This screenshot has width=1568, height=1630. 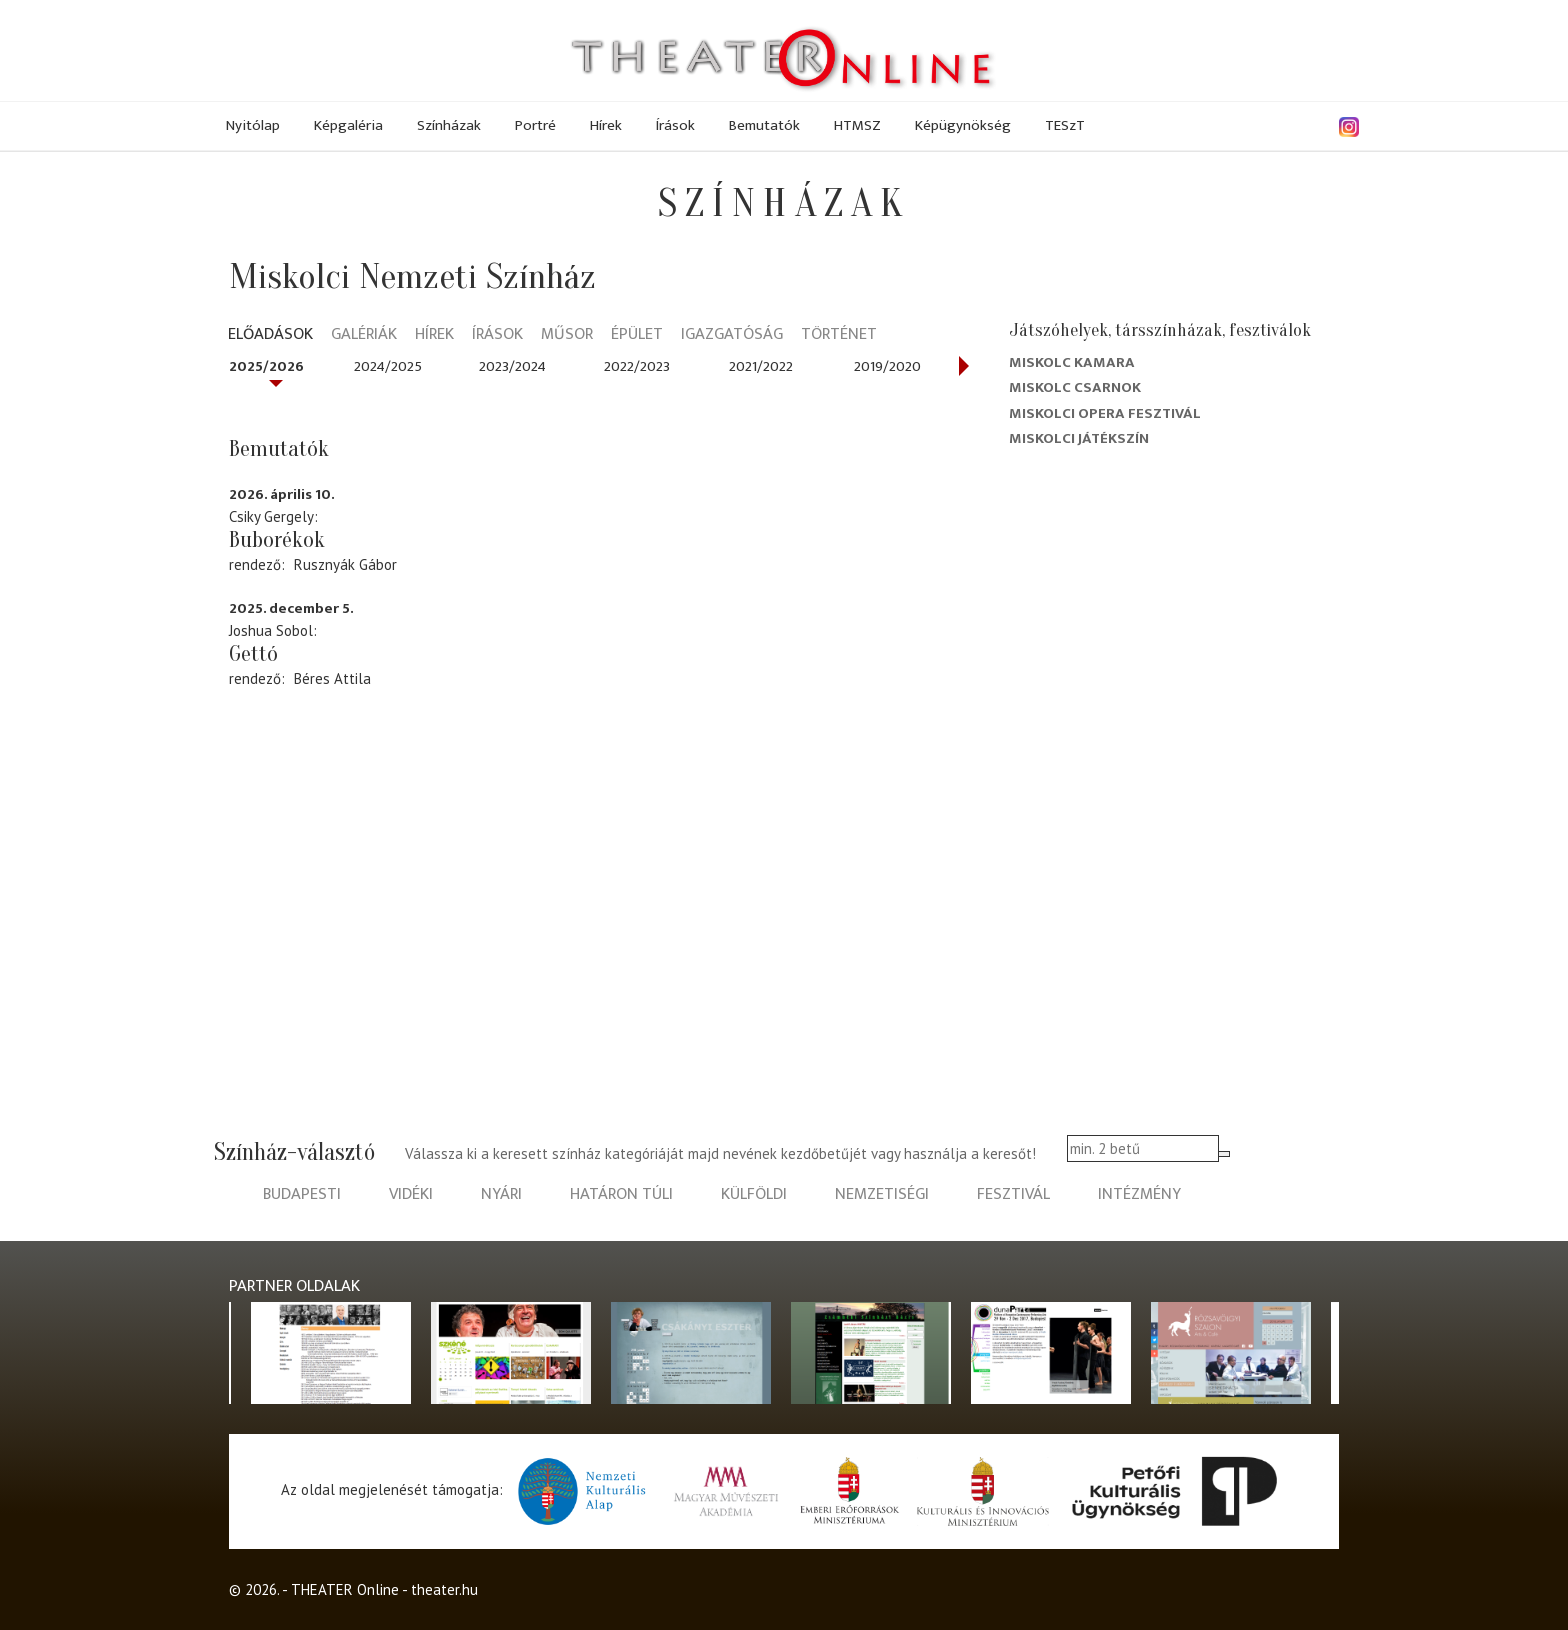 What do you see at coordinates (857, 125) in the screenshot?
I see `HTMSZ` at bounding box center [857, 125].